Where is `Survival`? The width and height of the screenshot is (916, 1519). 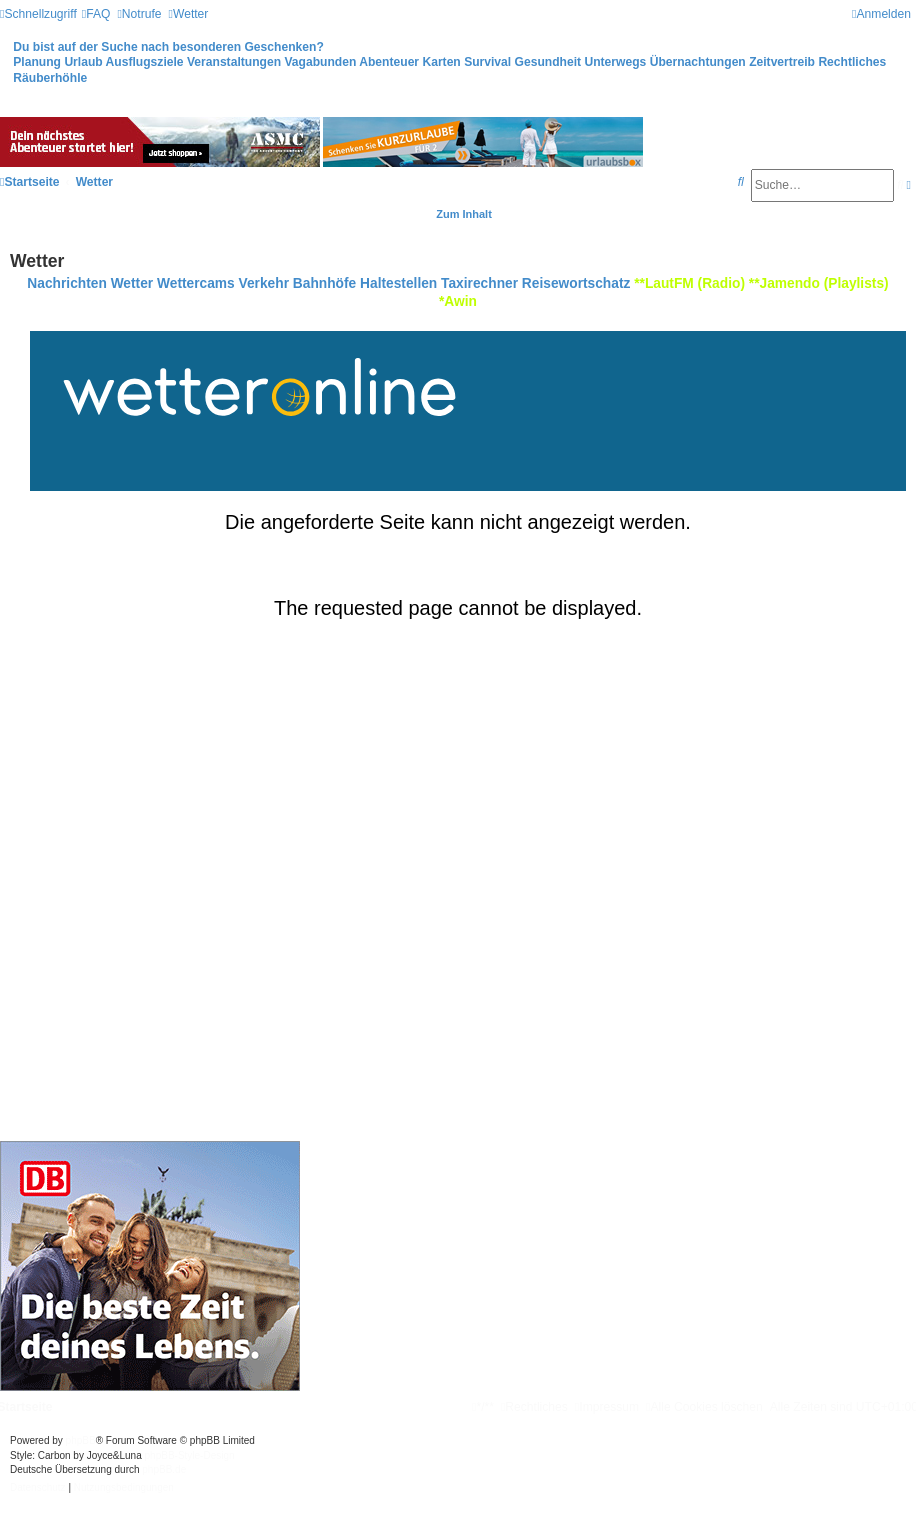 Survival is located at coordinates (487, 62).